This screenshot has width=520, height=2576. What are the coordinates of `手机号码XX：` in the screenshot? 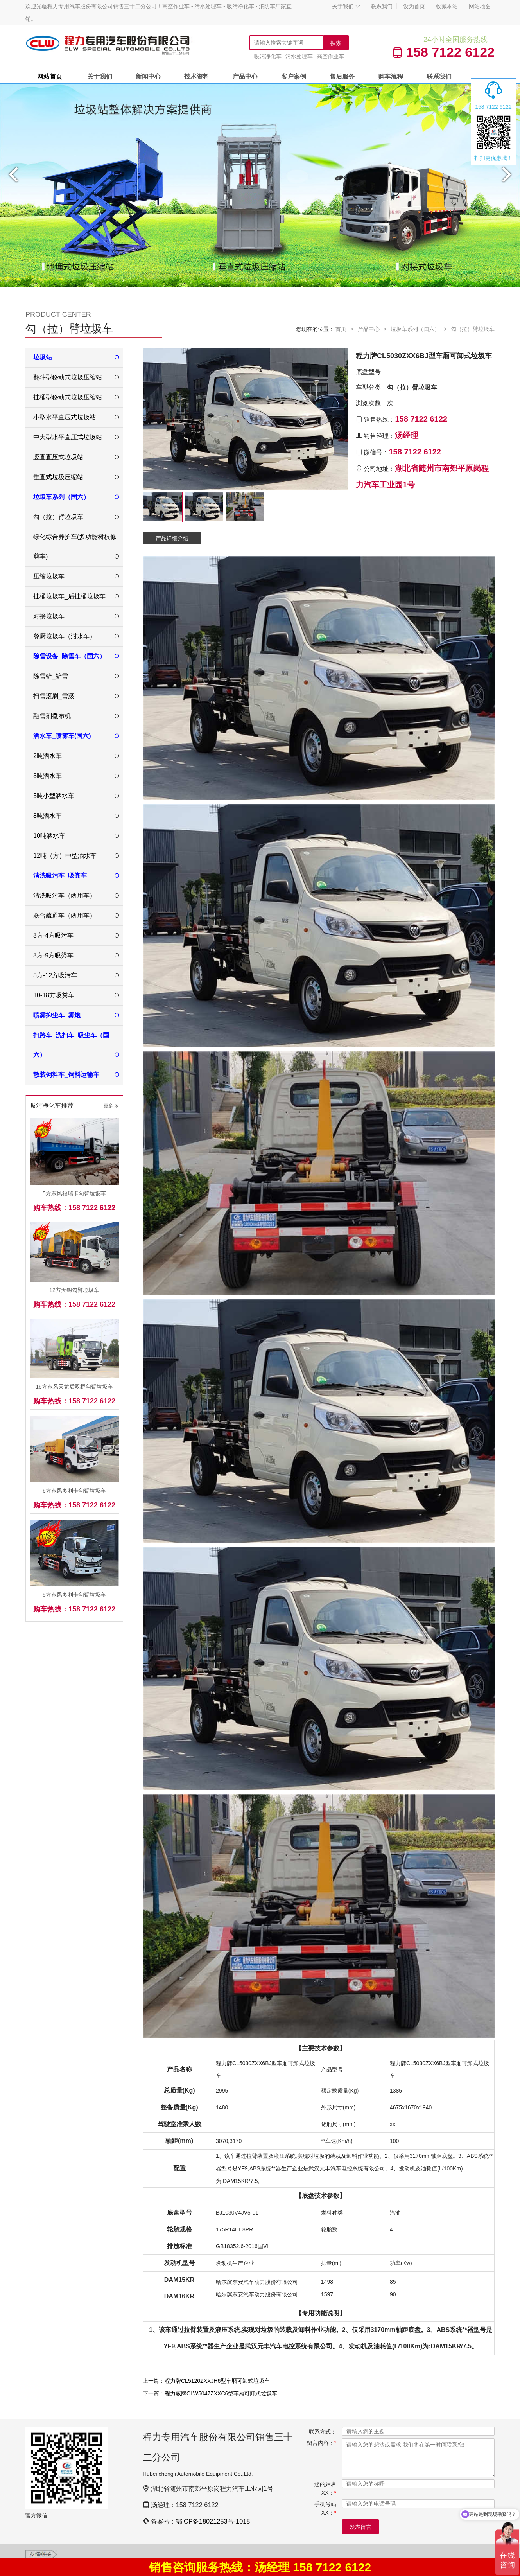 It's located at (325, 2508).